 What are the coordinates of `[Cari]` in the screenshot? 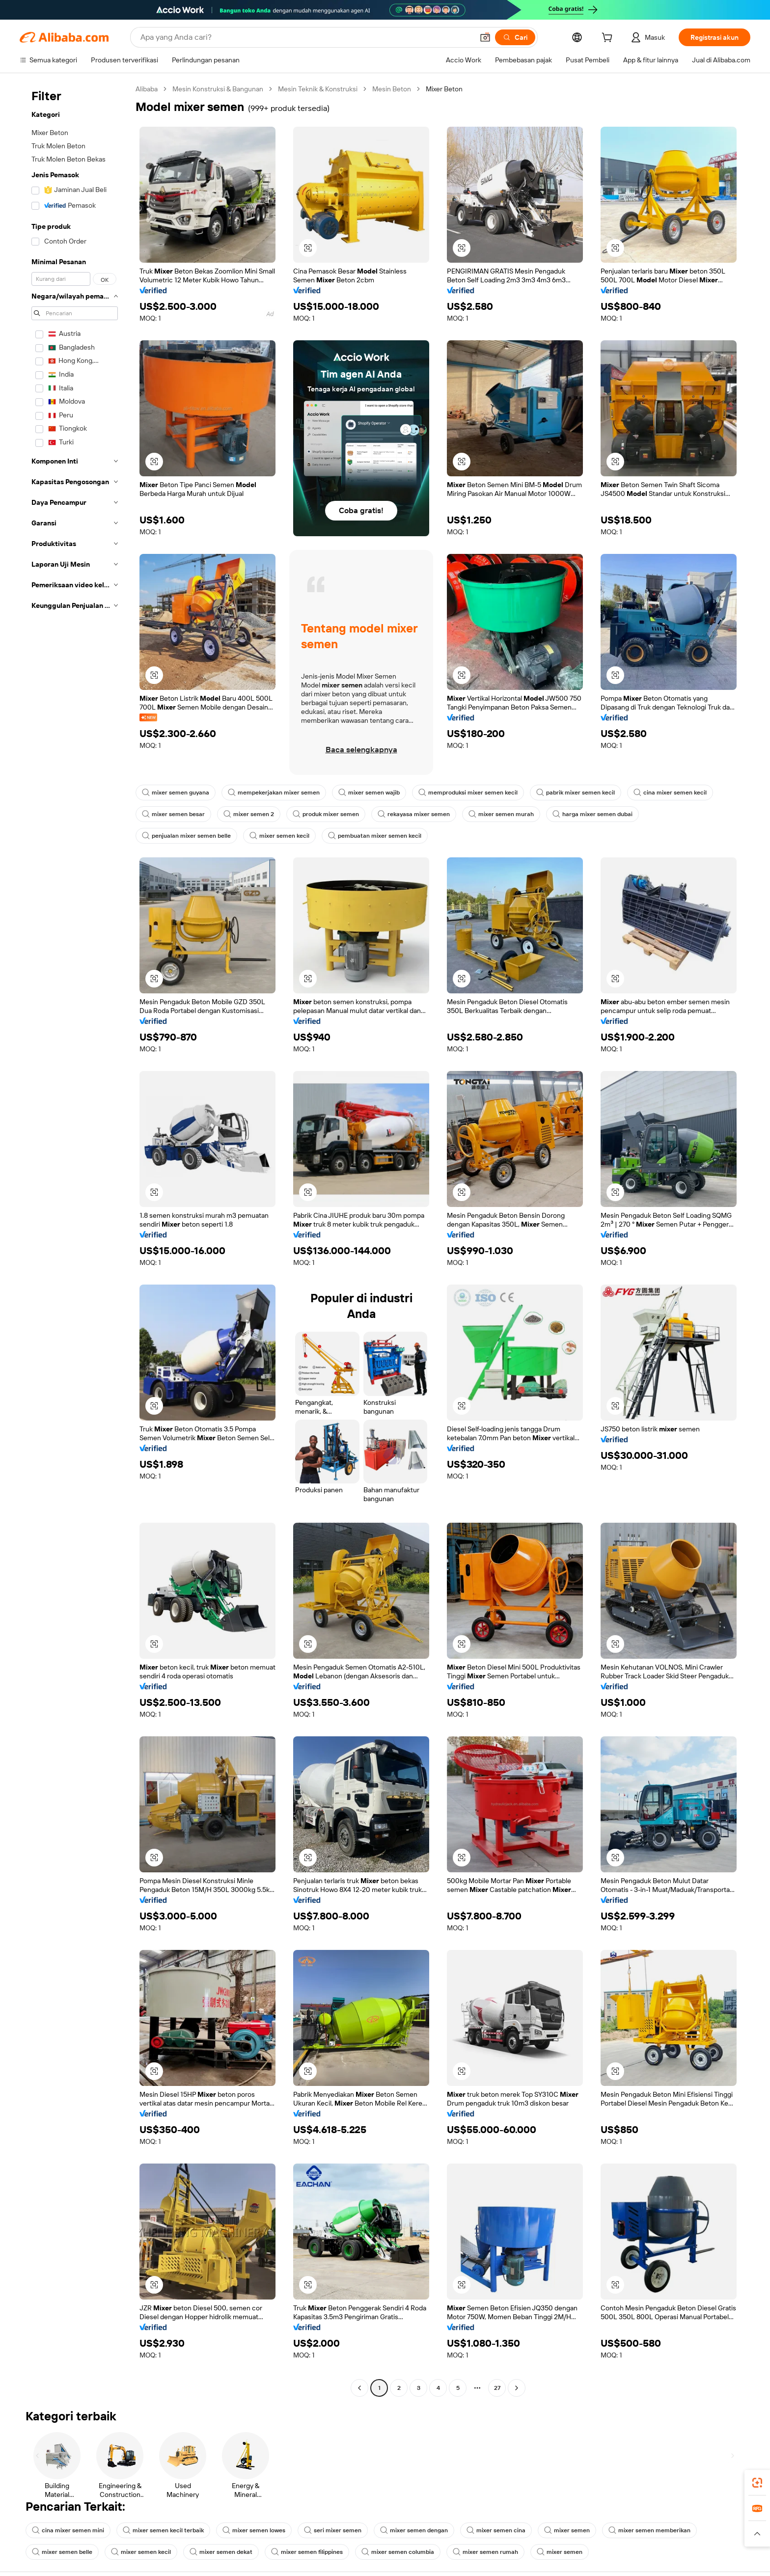 It's located at (510, 37).